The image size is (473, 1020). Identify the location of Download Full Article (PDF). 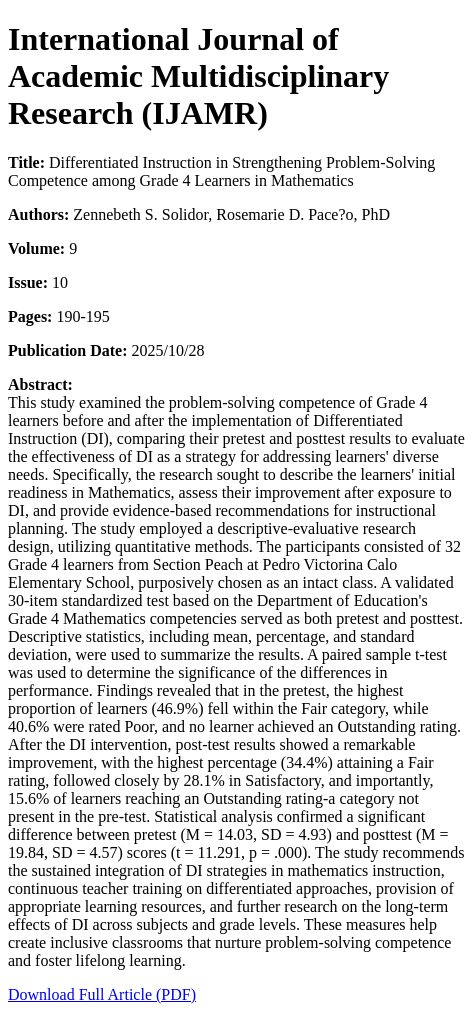
(102, 994).